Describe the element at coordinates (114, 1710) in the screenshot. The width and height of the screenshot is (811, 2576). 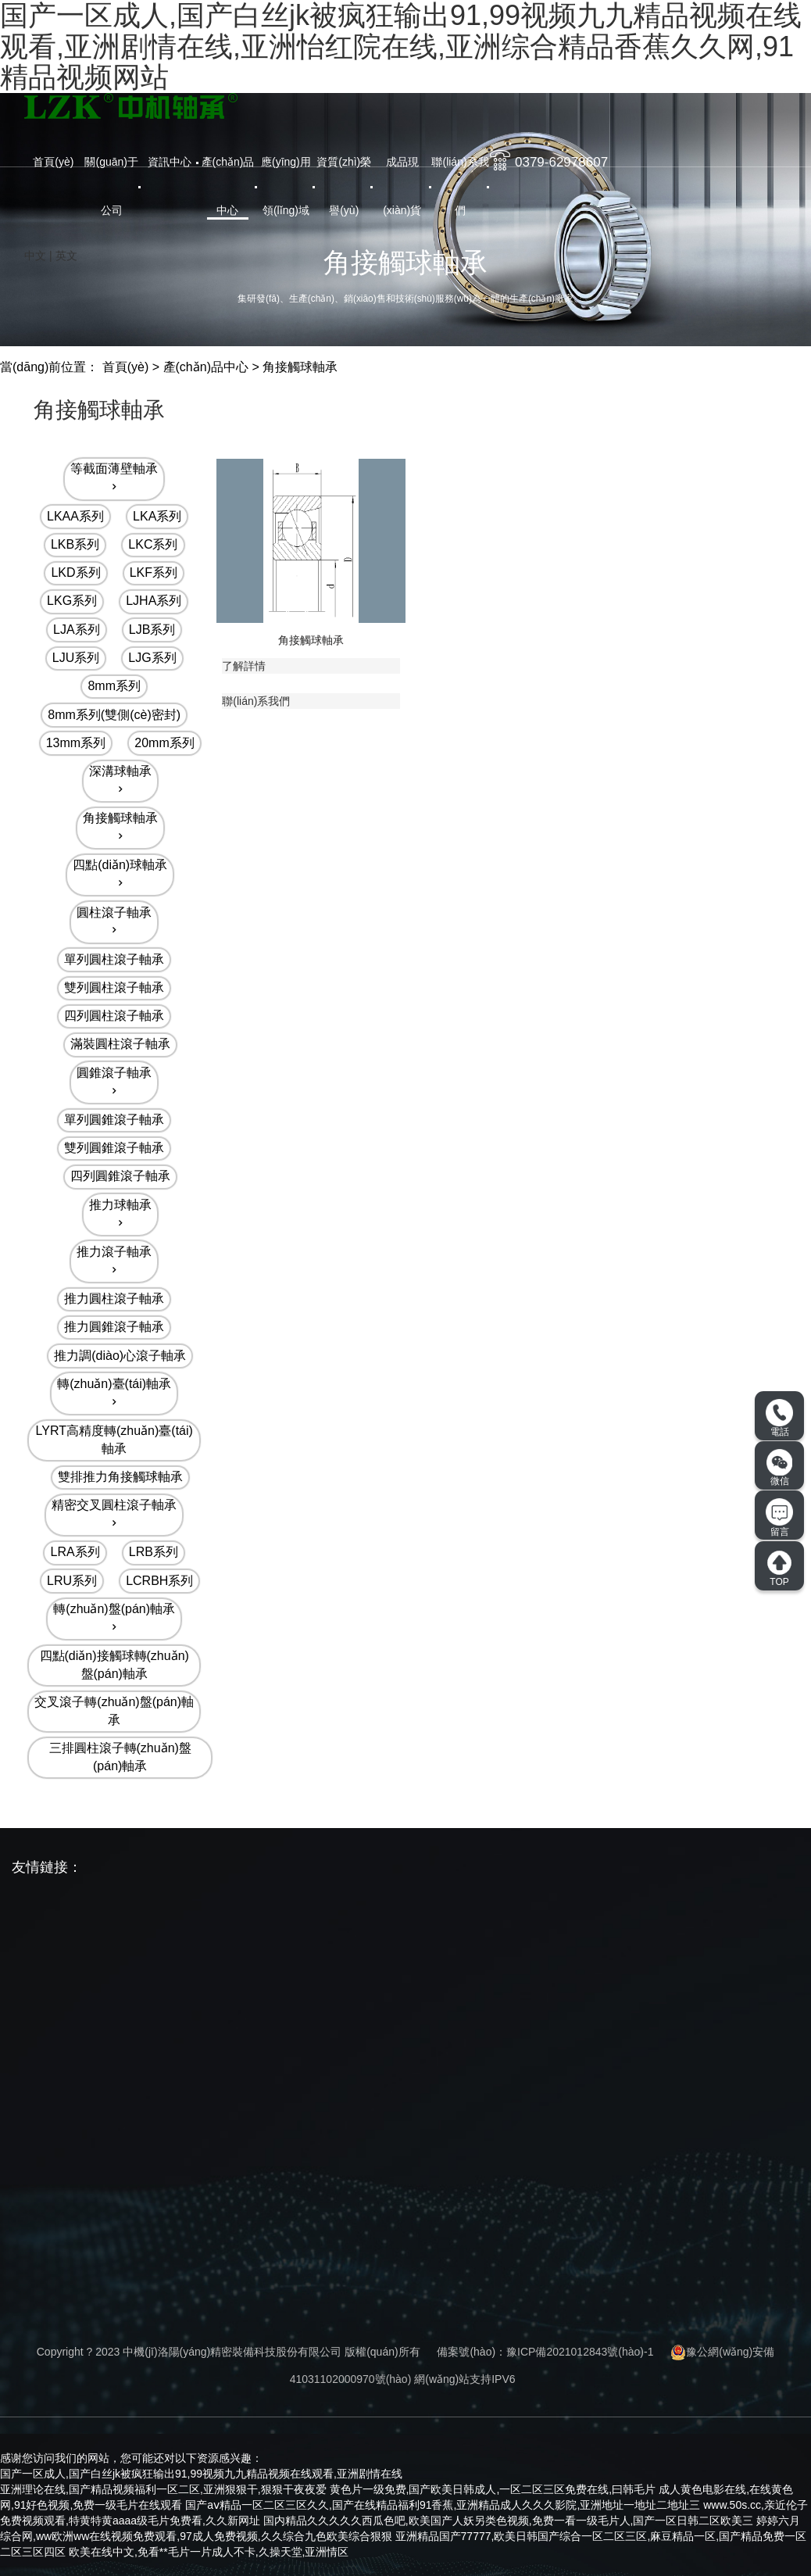
I see `交叉滾子轉(zhuǎn)盤(pán)軸承` at that location.